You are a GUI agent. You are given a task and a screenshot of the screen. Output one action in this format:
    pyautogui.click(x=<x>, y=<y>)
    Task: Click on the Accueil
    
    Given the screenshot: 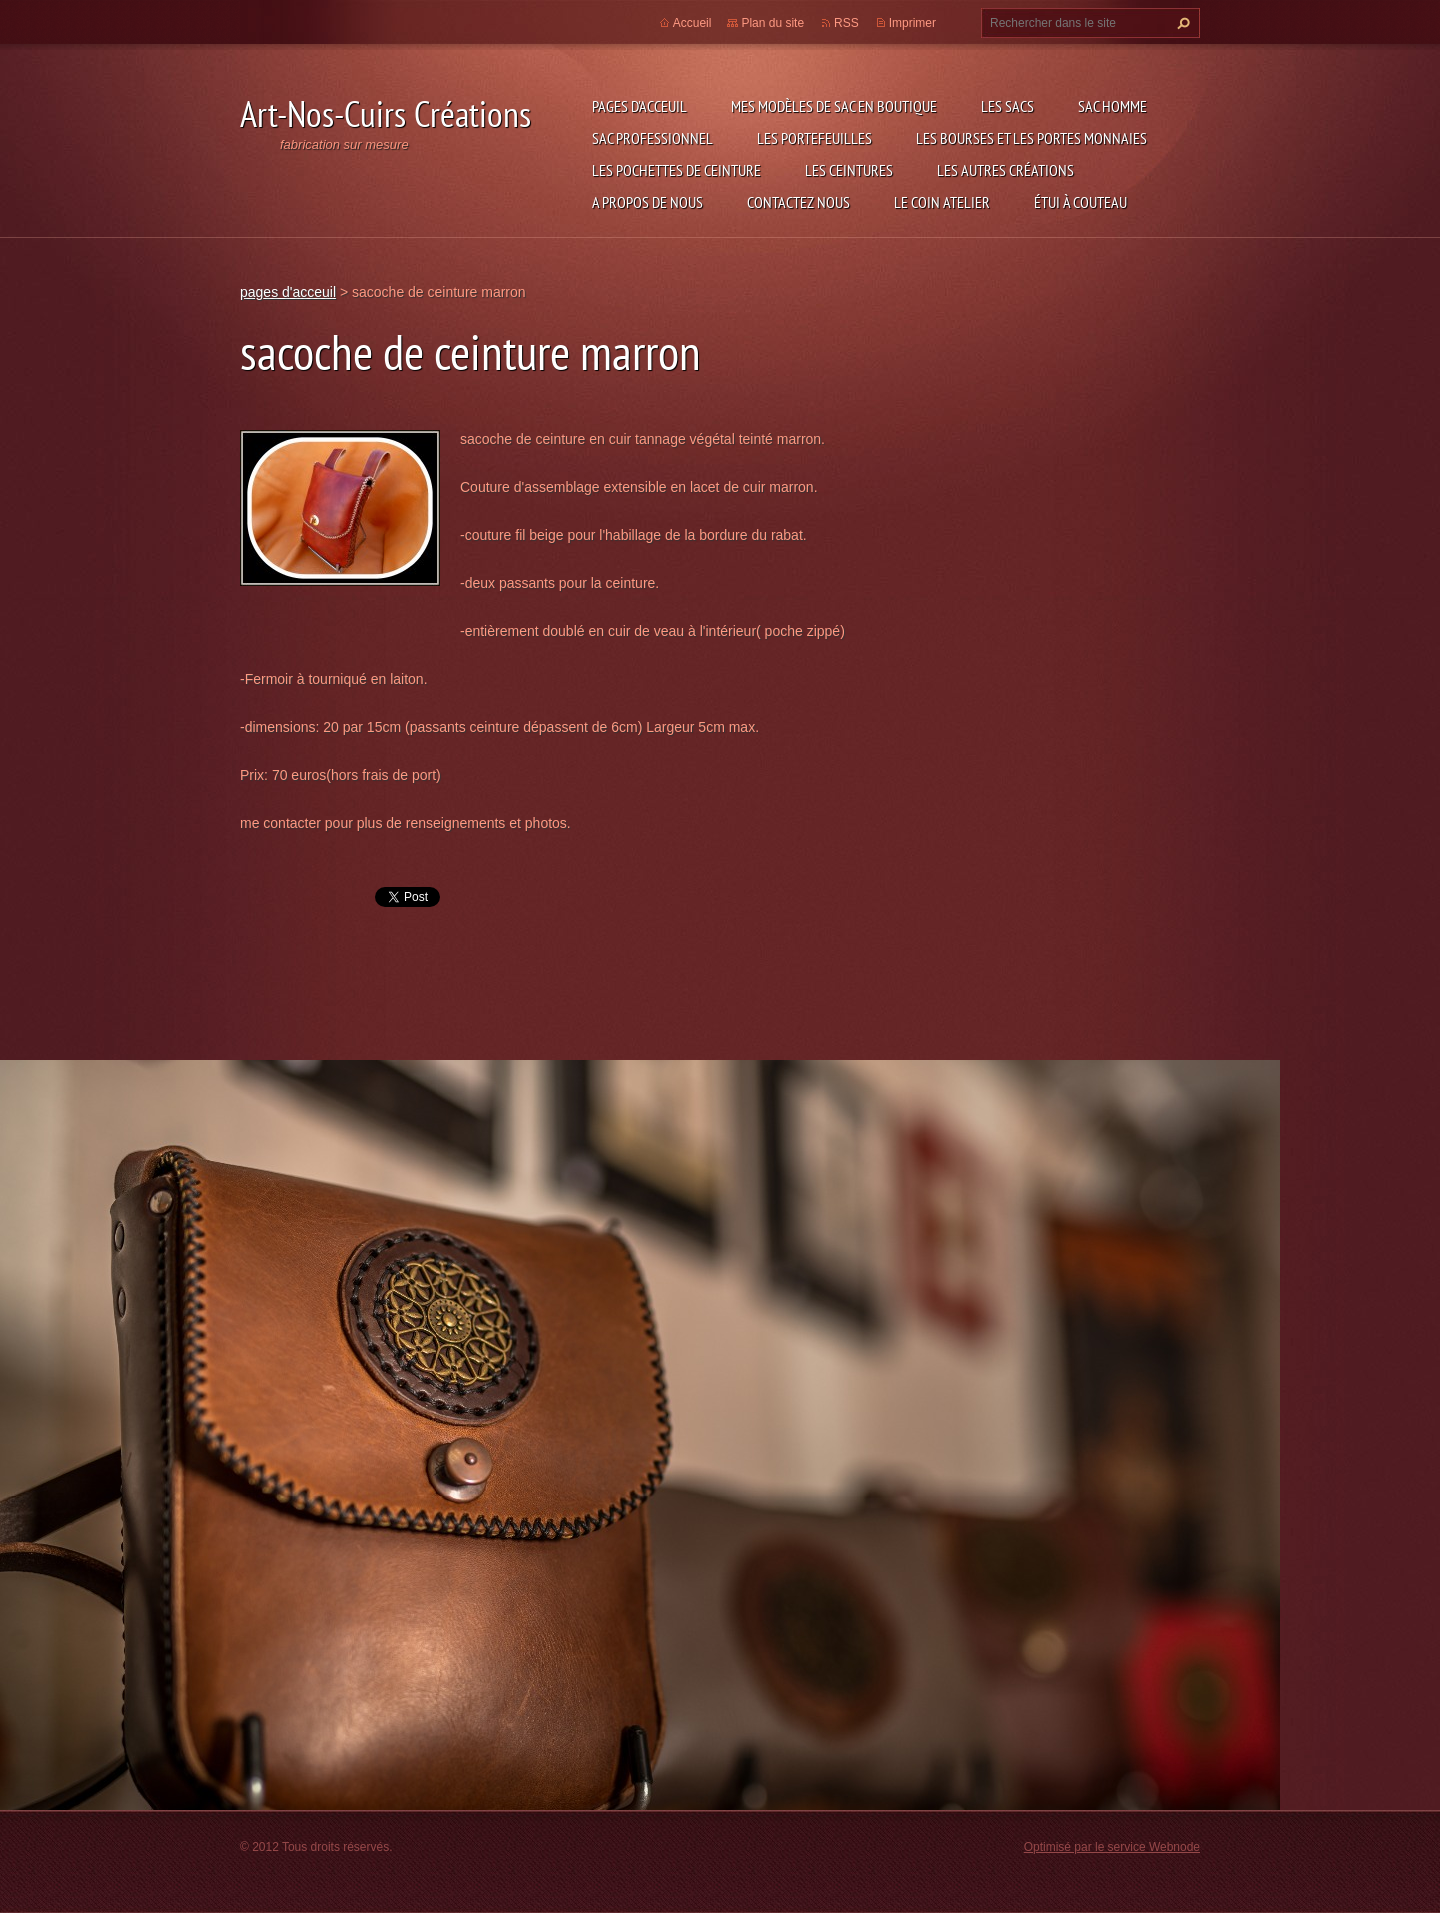 What is the action you would take?
    pyautogui.click(x=692, y=23)
    